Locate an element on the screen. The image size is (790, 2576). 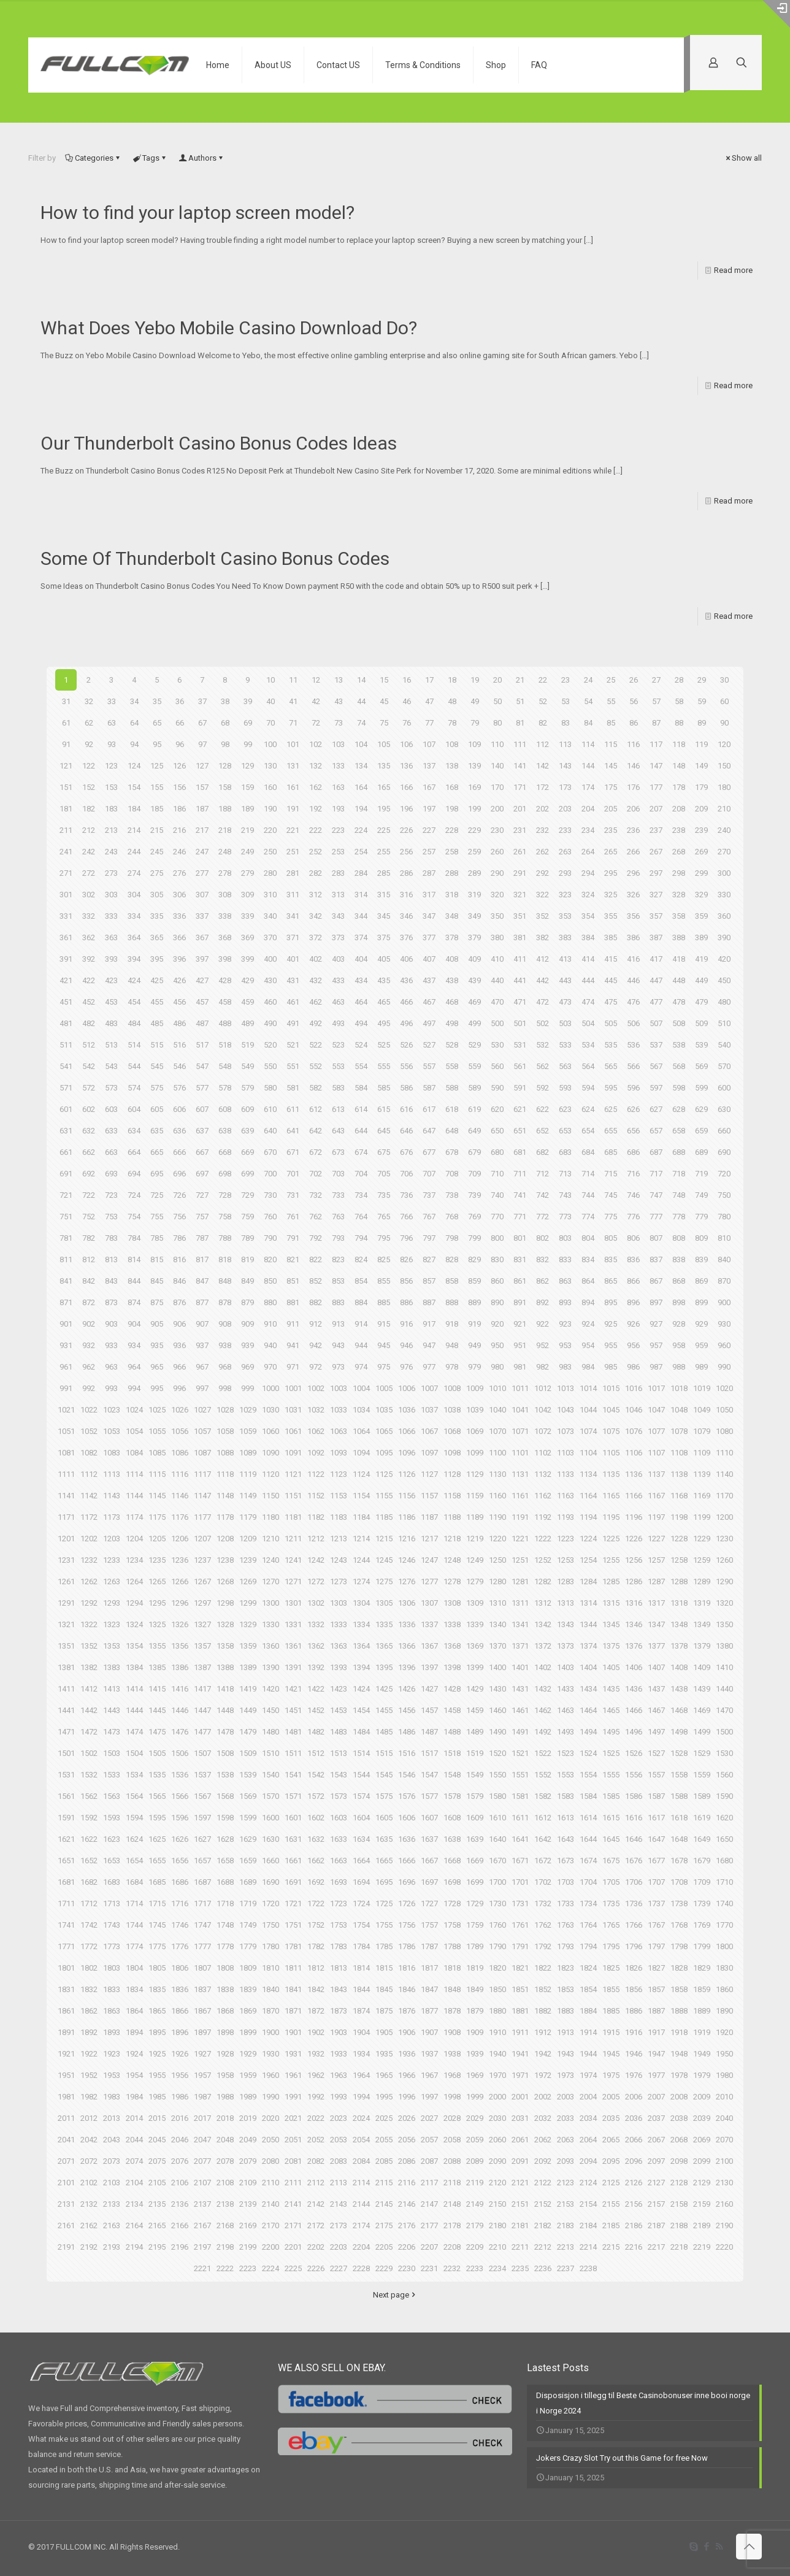
1872 is located at coordinates (315, 2010).